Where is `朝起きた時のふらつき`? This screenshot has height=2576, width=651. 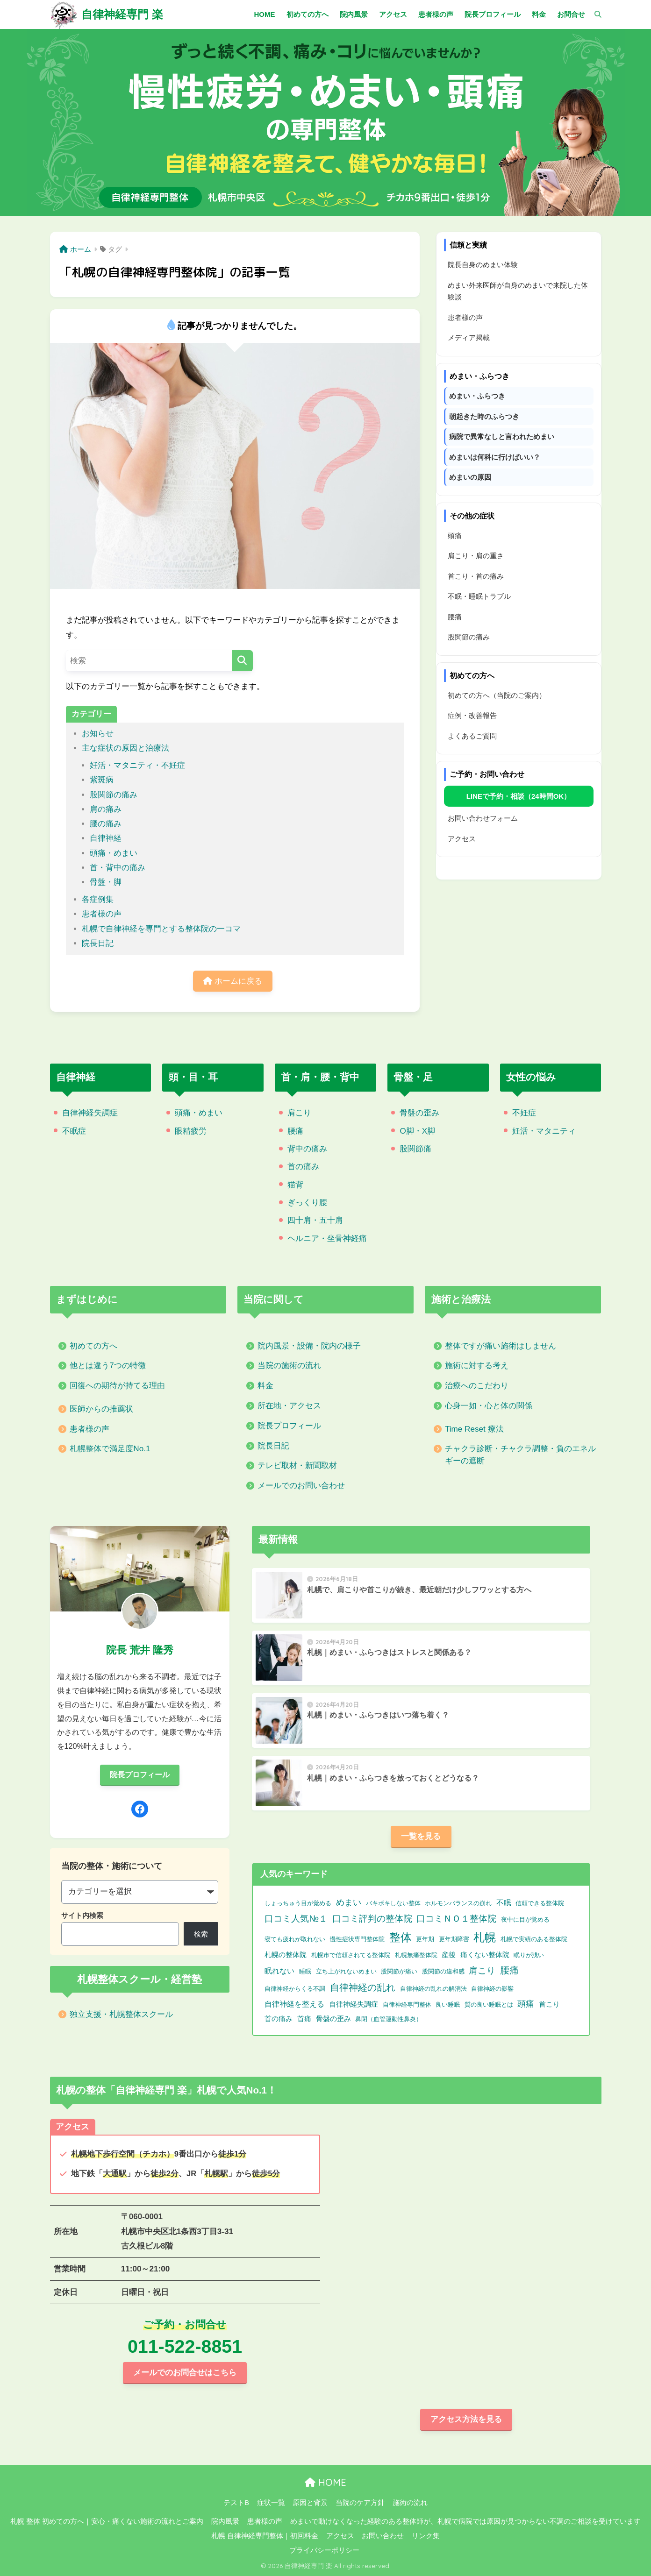 朝起きた時のふらつき is located at coordinates (484, 416).